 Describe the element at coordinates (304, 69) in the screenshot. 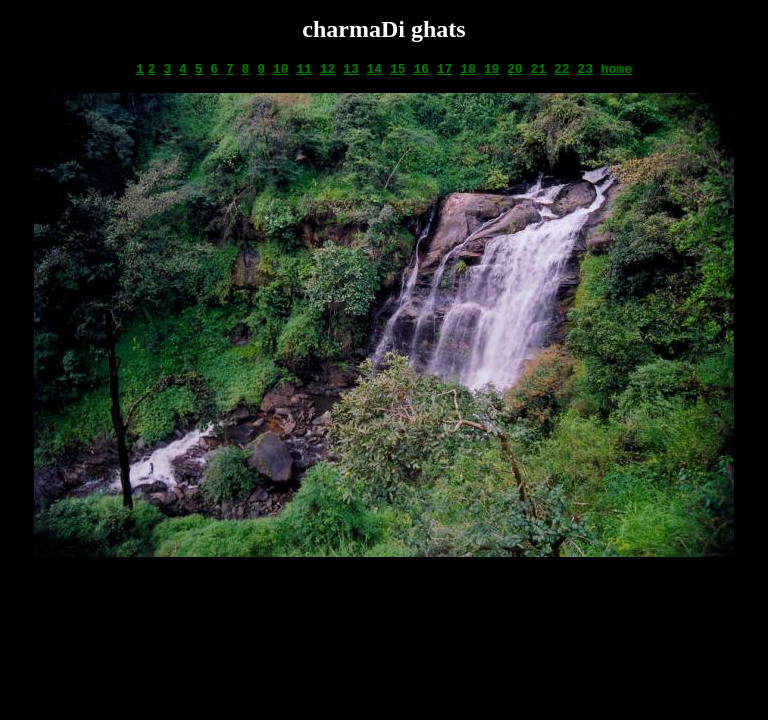

I see `11` at that location.